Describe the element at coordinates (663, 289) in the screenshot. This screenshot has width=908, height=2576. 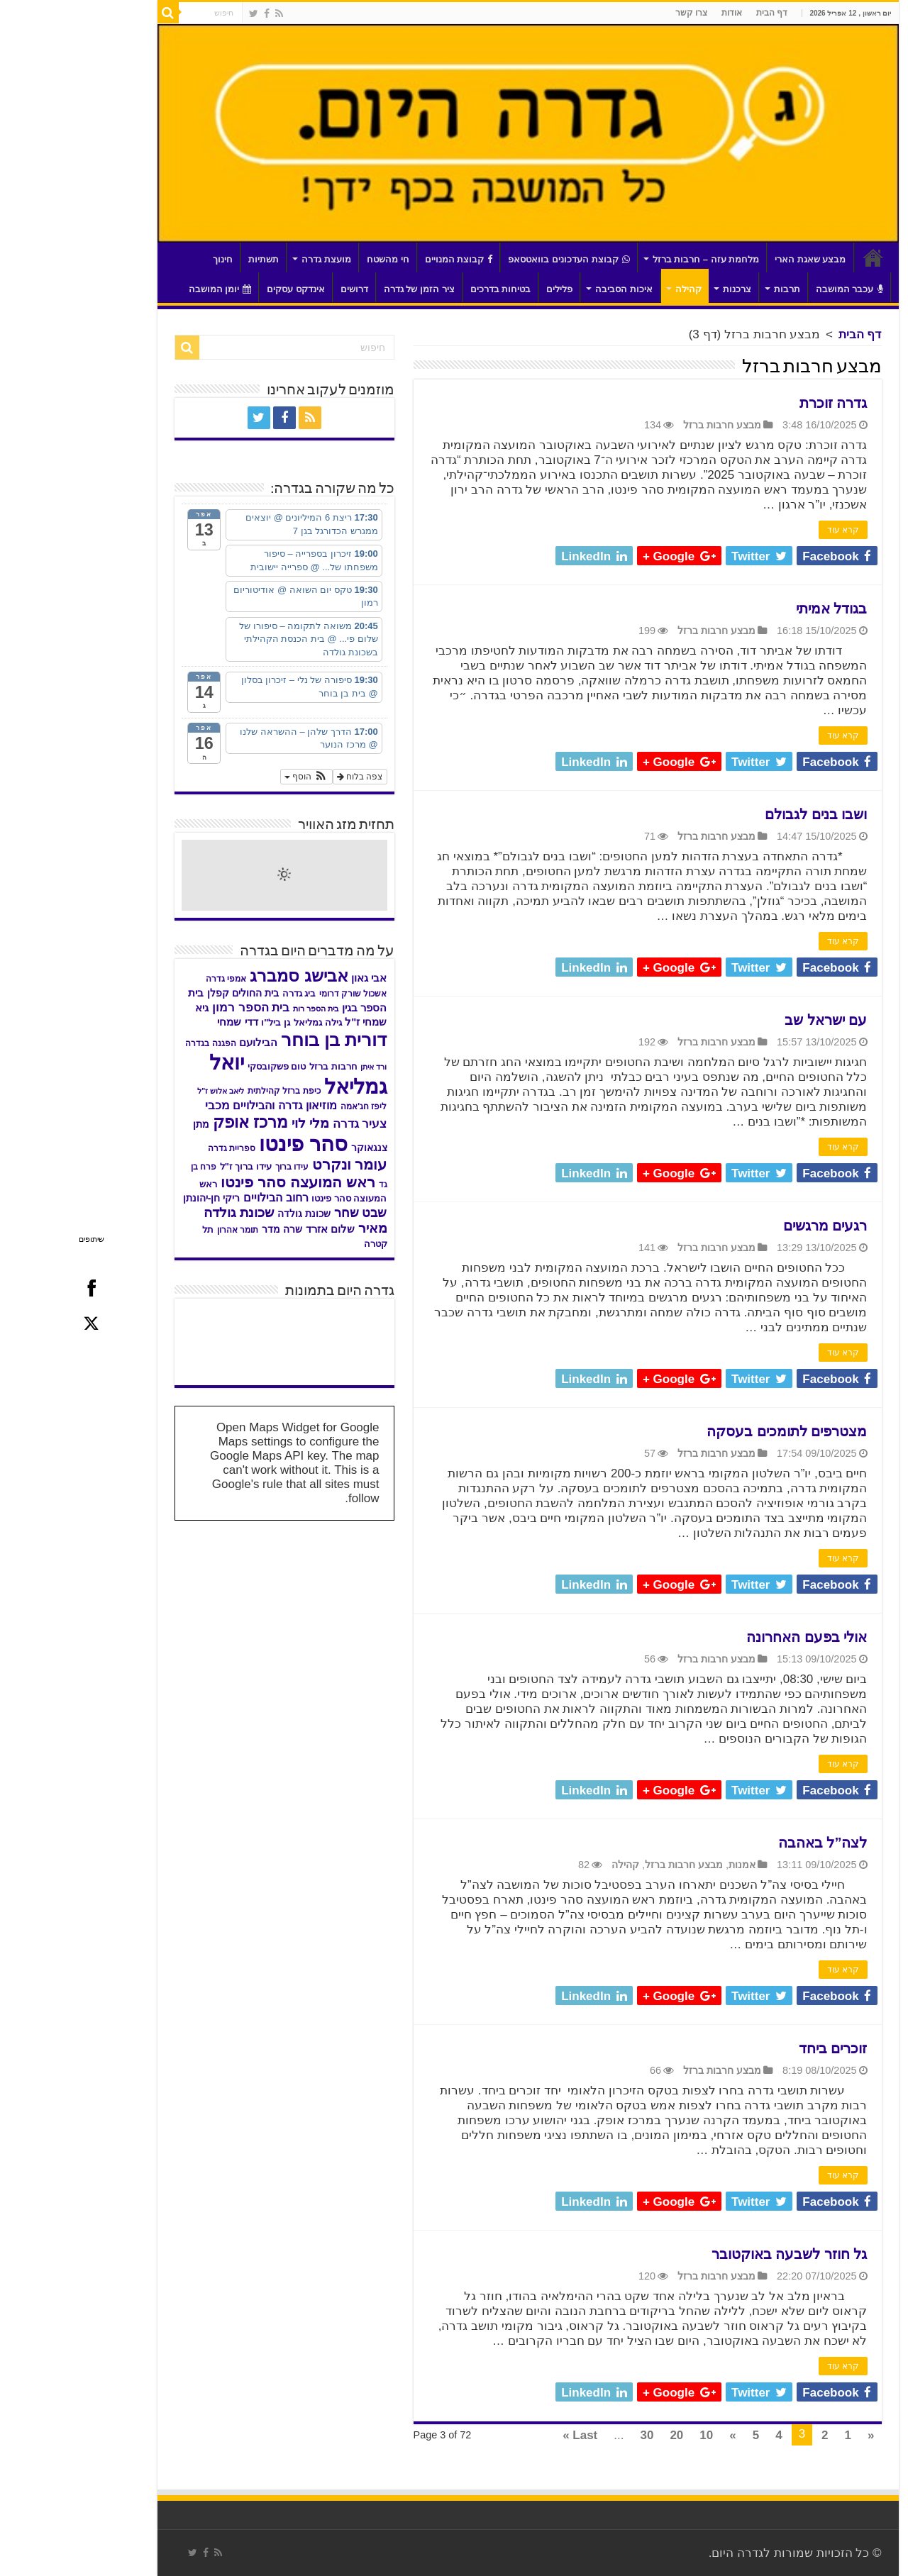
I see `צרכנות [link]` at that location.